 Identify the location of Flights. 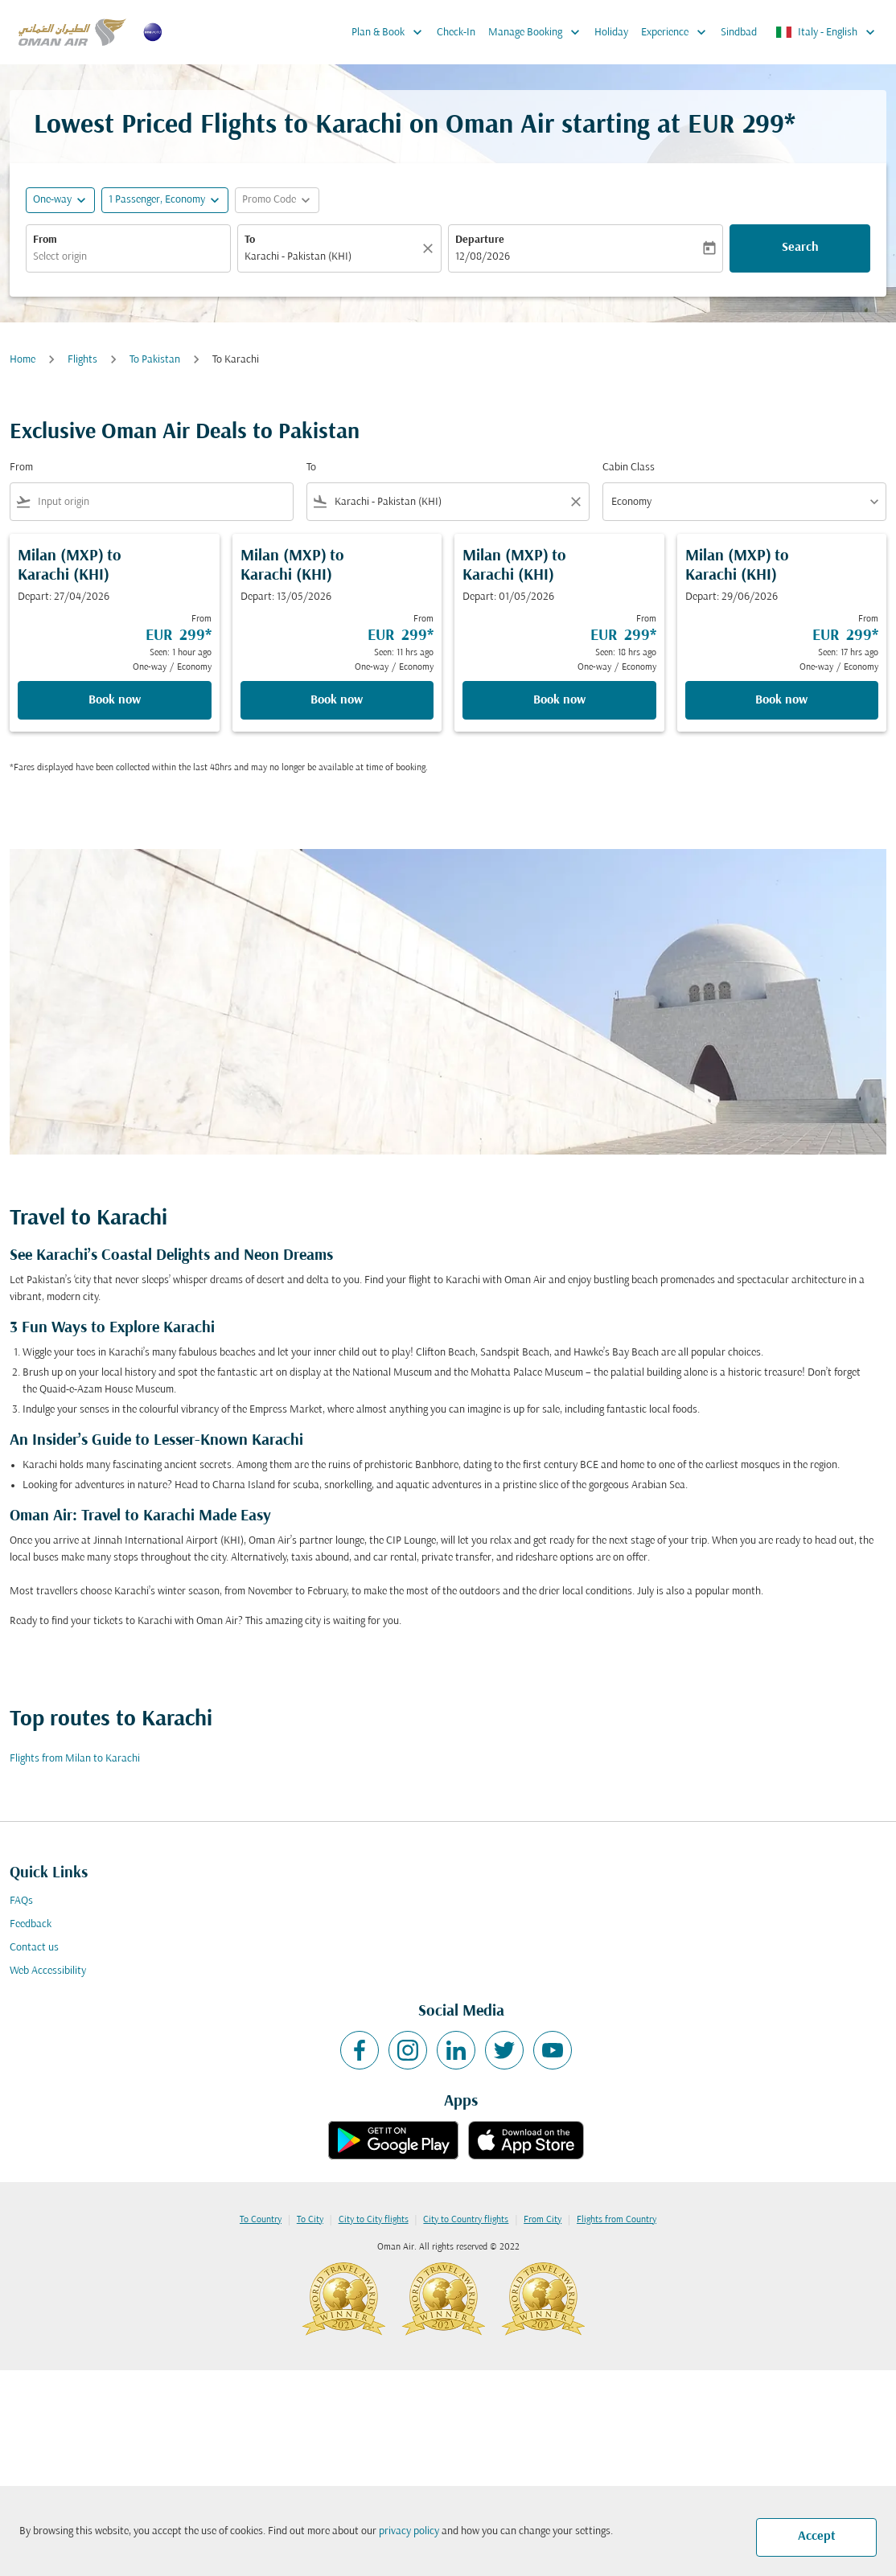
(82, 360).